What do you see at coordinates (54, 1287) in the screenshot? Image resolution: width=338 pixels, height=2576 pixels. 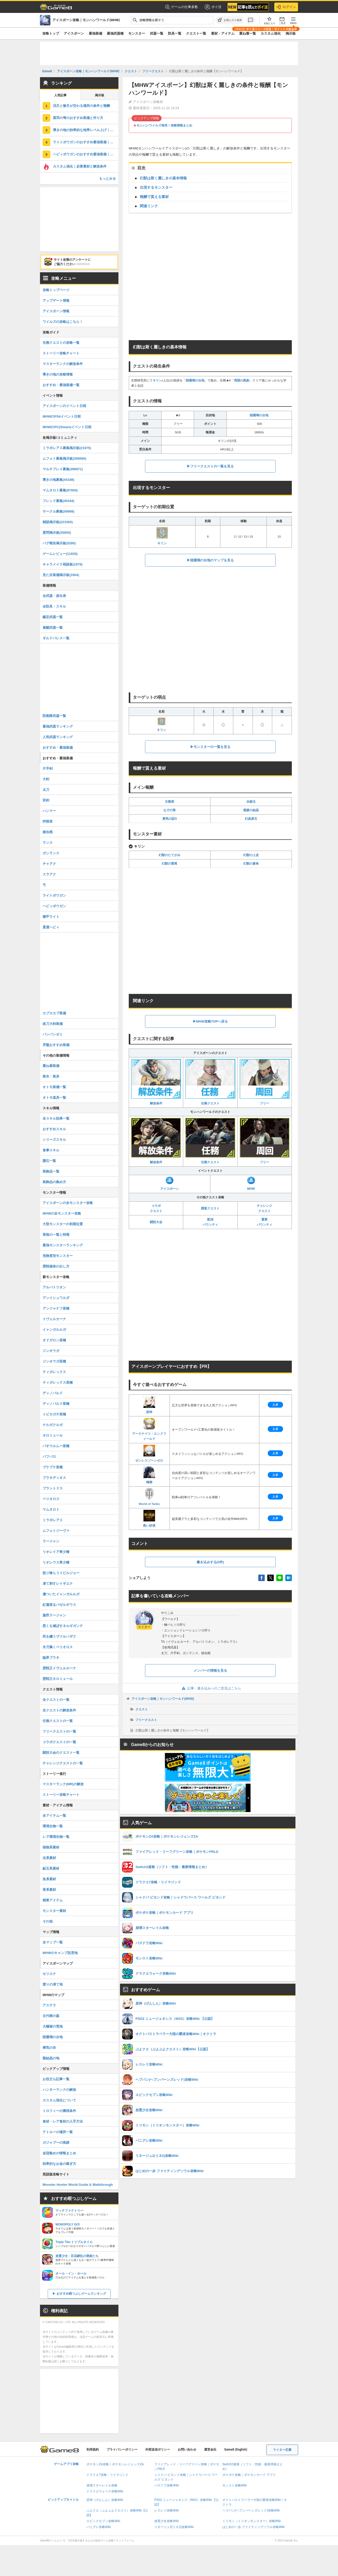 I see `アルバトリオン` at bounding box center [54, 1287].